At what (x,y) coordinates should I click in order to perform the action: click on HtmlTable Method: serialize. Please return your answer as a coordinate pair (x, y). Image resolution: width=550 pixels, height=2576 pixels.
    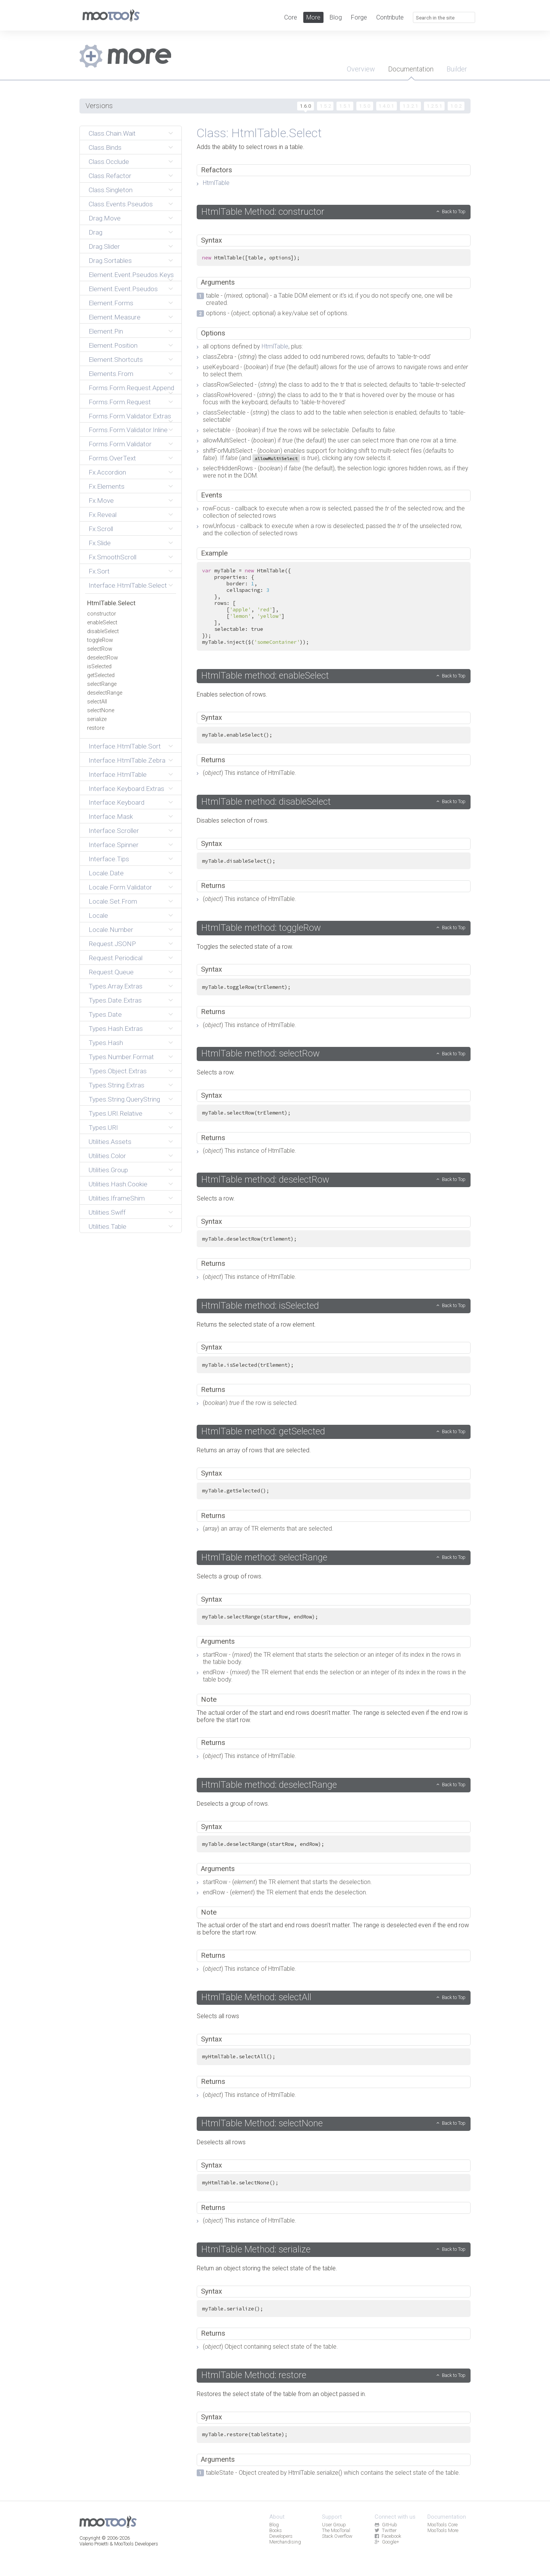
    Looking at the image, I should click on (256, 2249).